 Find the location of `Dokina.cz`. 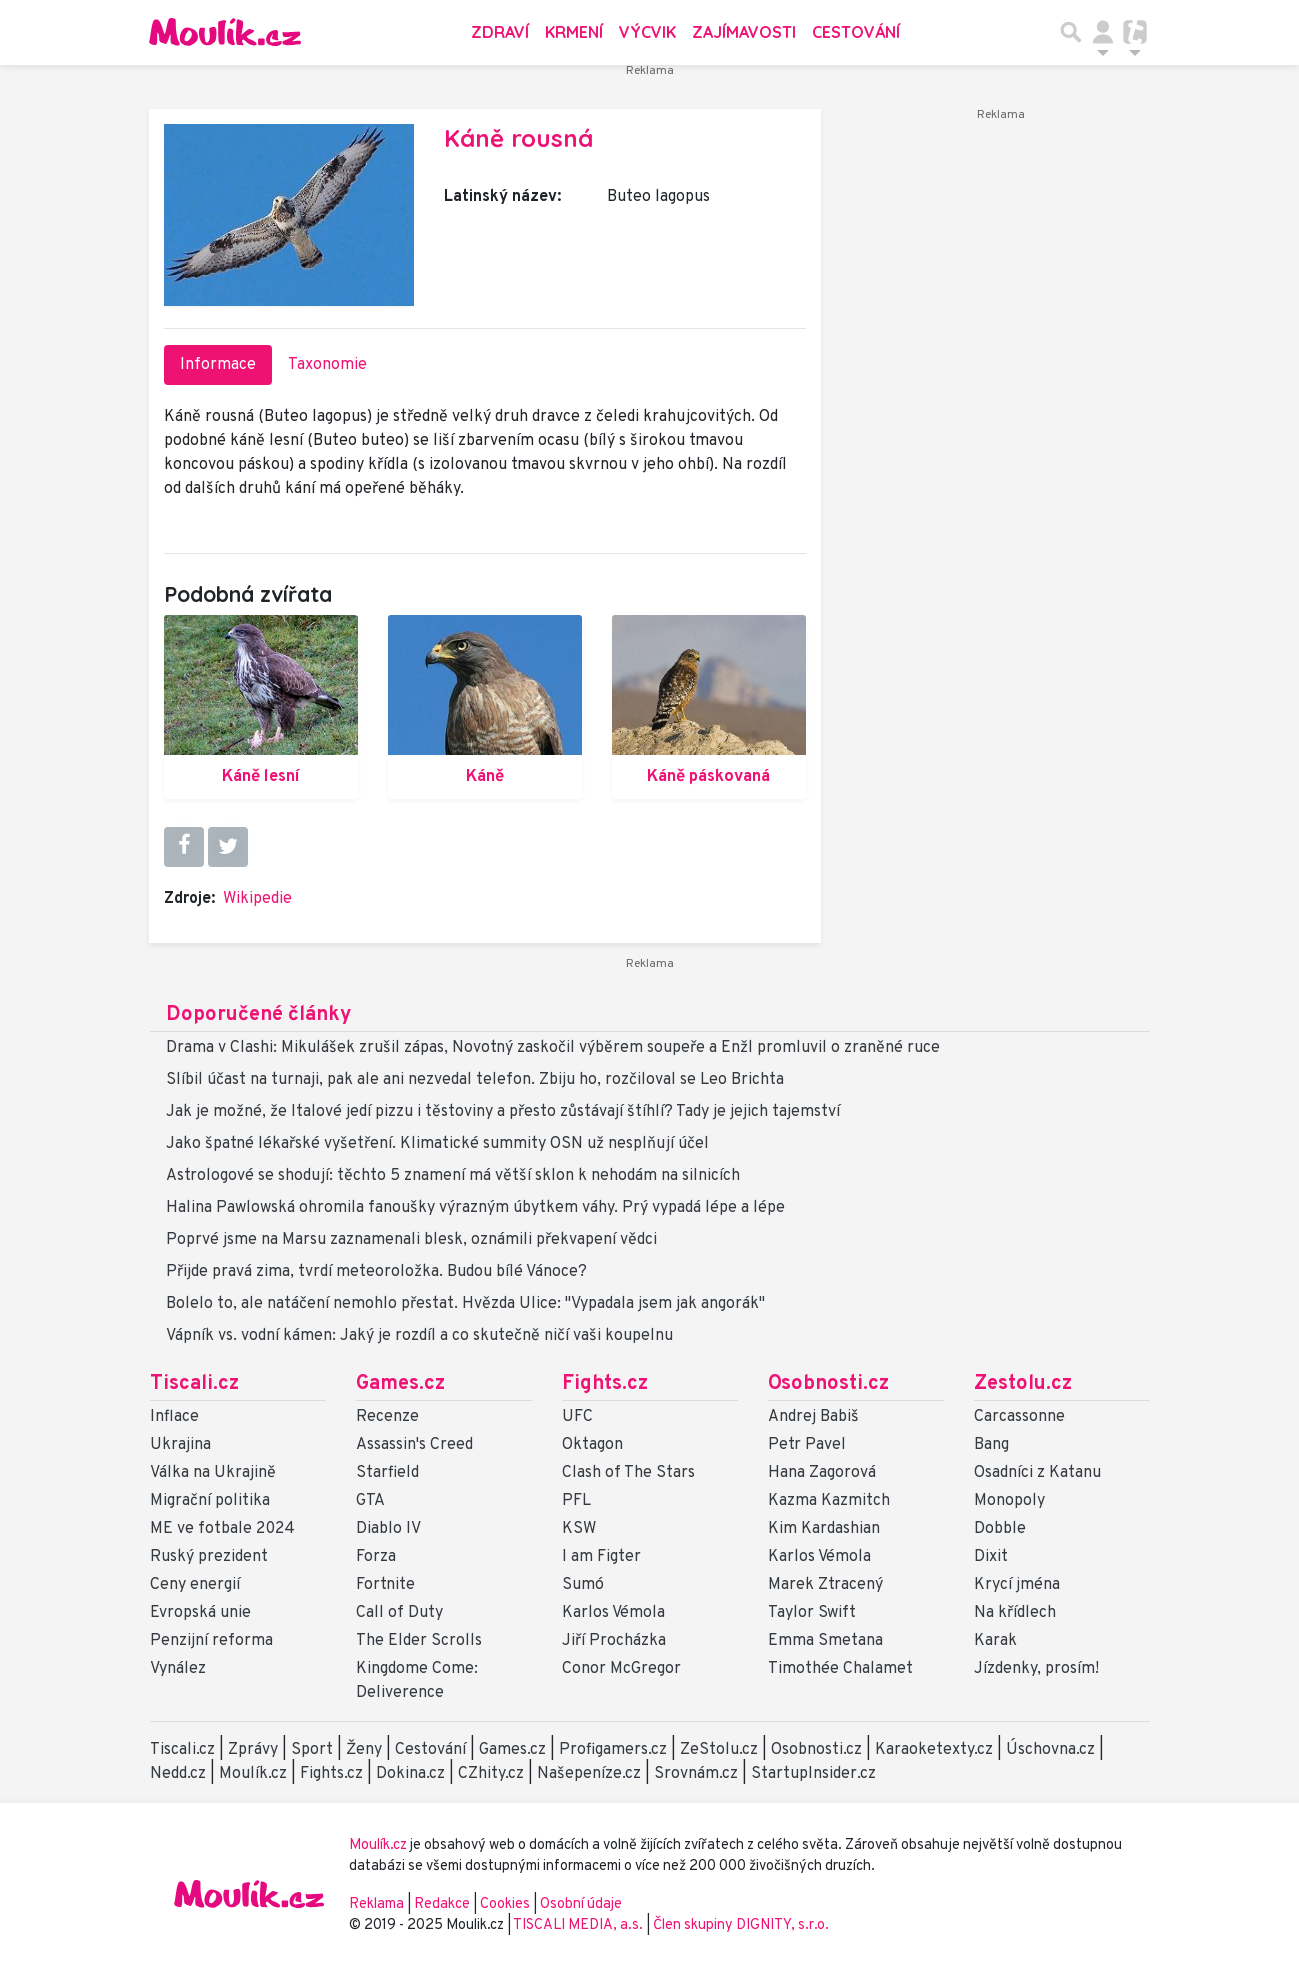

Dokina.cz is located at coordinates (410, 1774).